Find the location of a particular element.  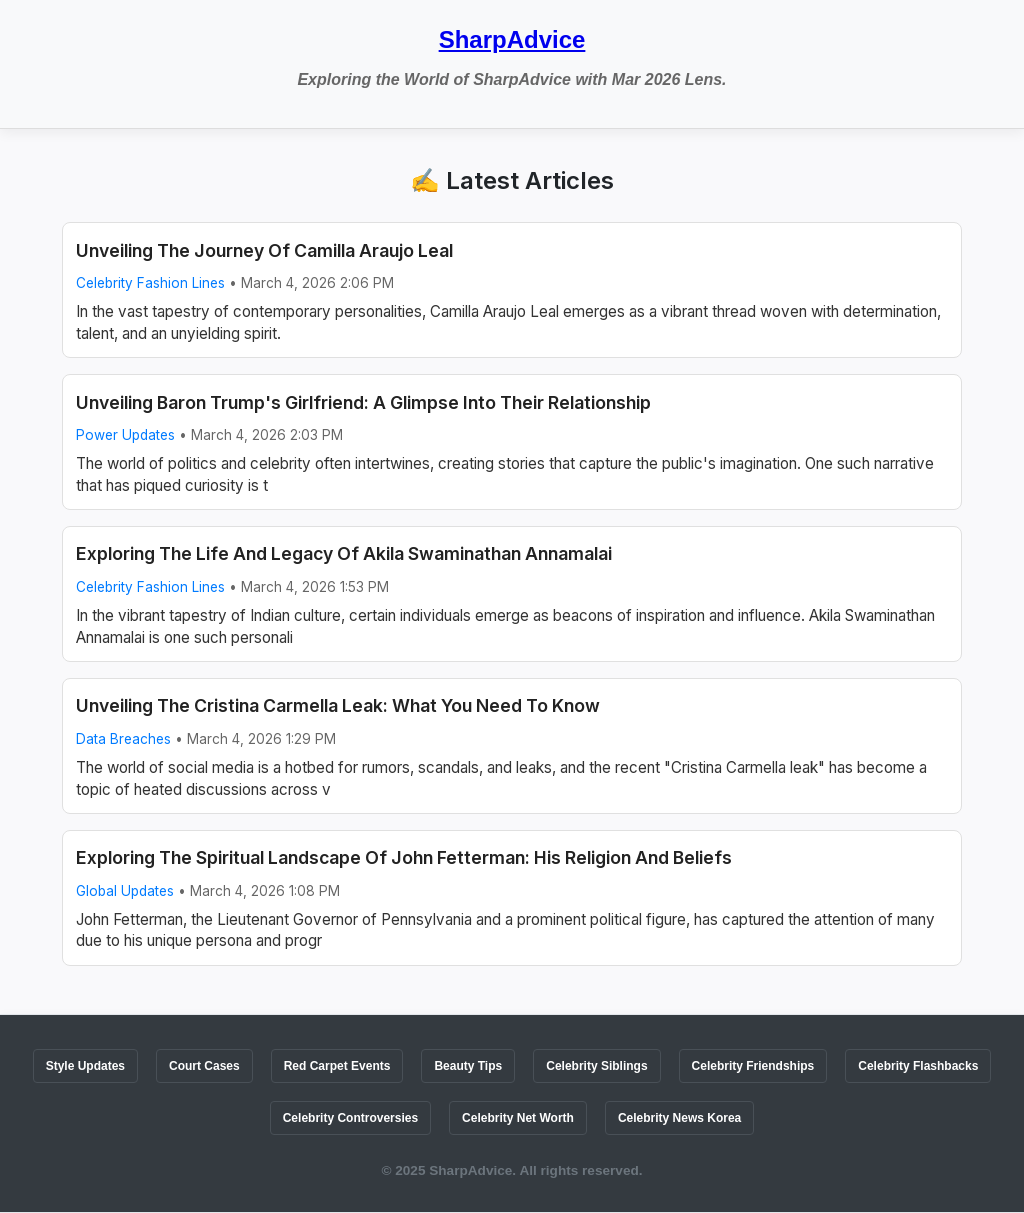

Red Carpet Events is located at coordinates (337, 1066).